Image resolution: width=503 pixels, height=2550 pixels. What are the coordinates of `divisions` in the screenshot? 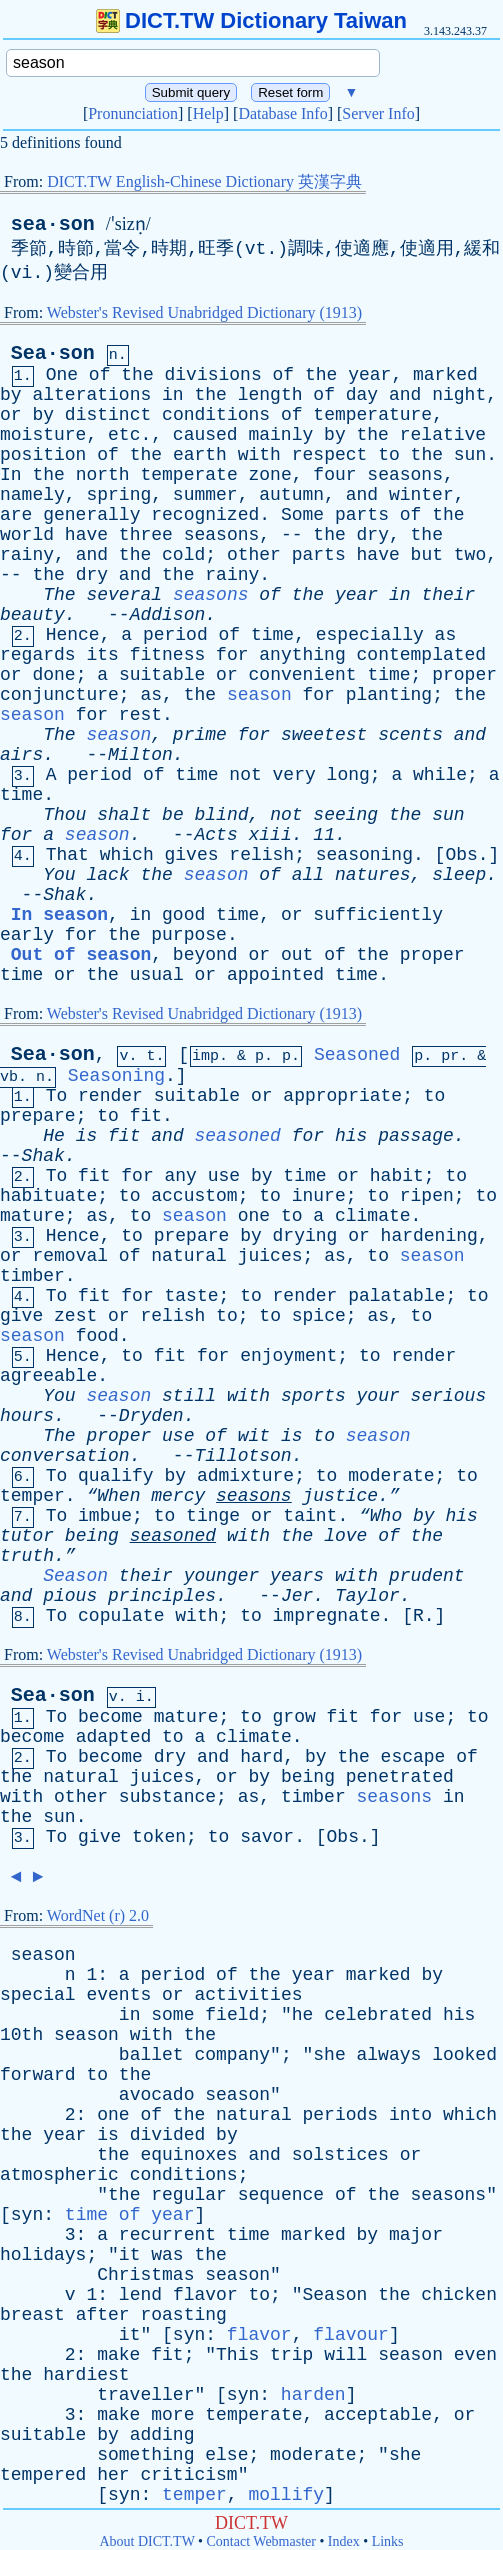 It's located at (213, 375).